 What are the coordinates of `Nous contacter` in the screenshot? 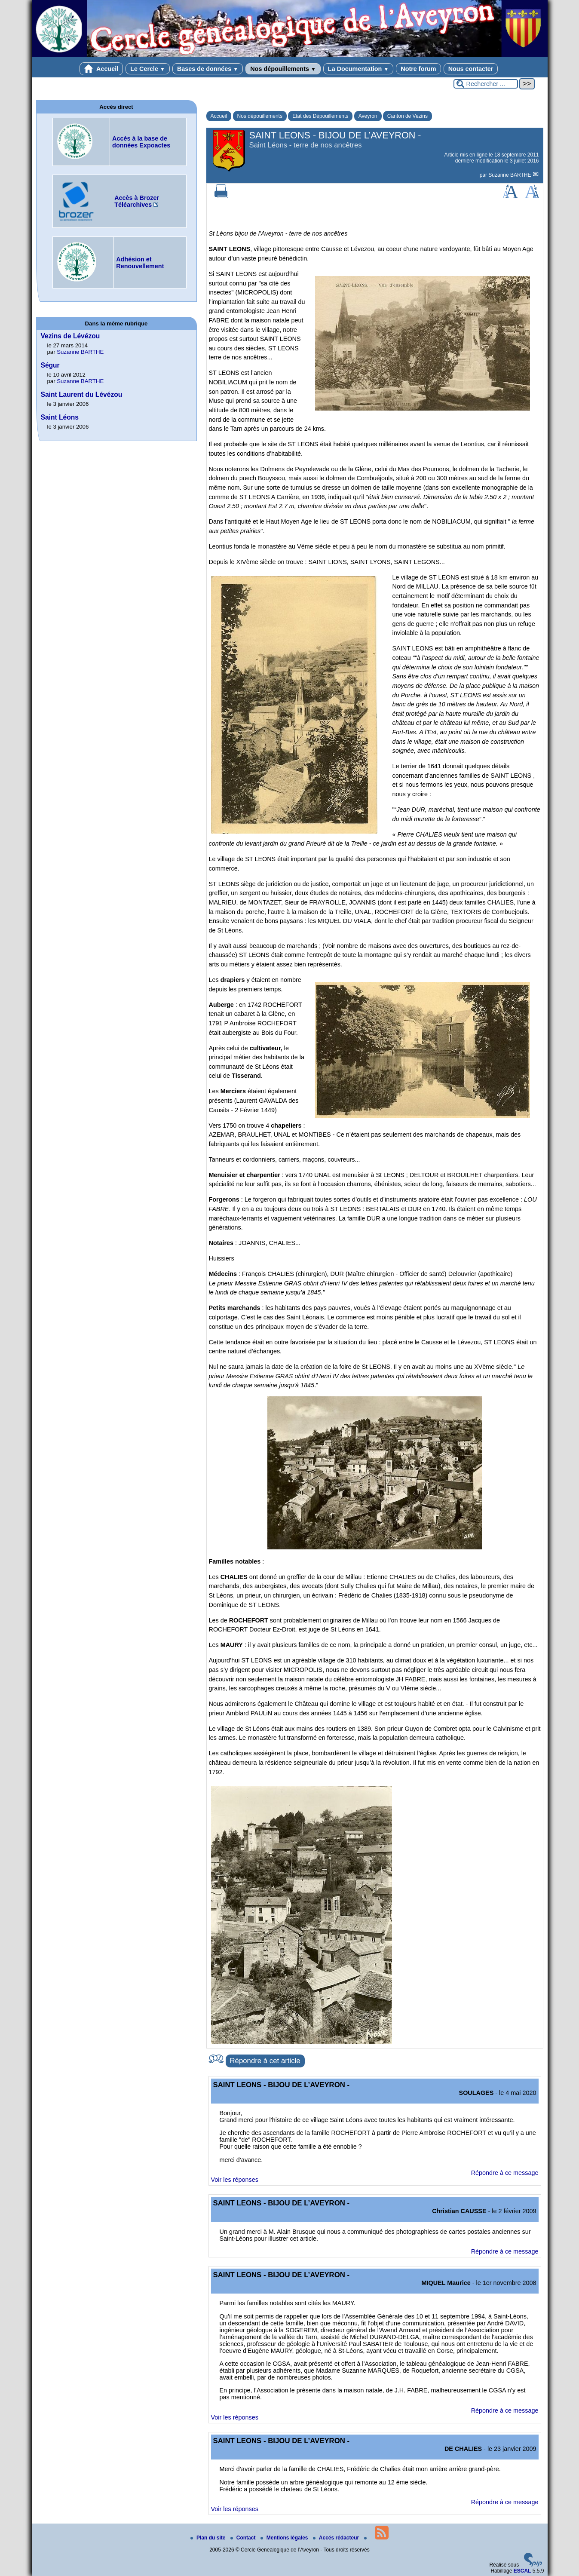 It's located at (470, 68).